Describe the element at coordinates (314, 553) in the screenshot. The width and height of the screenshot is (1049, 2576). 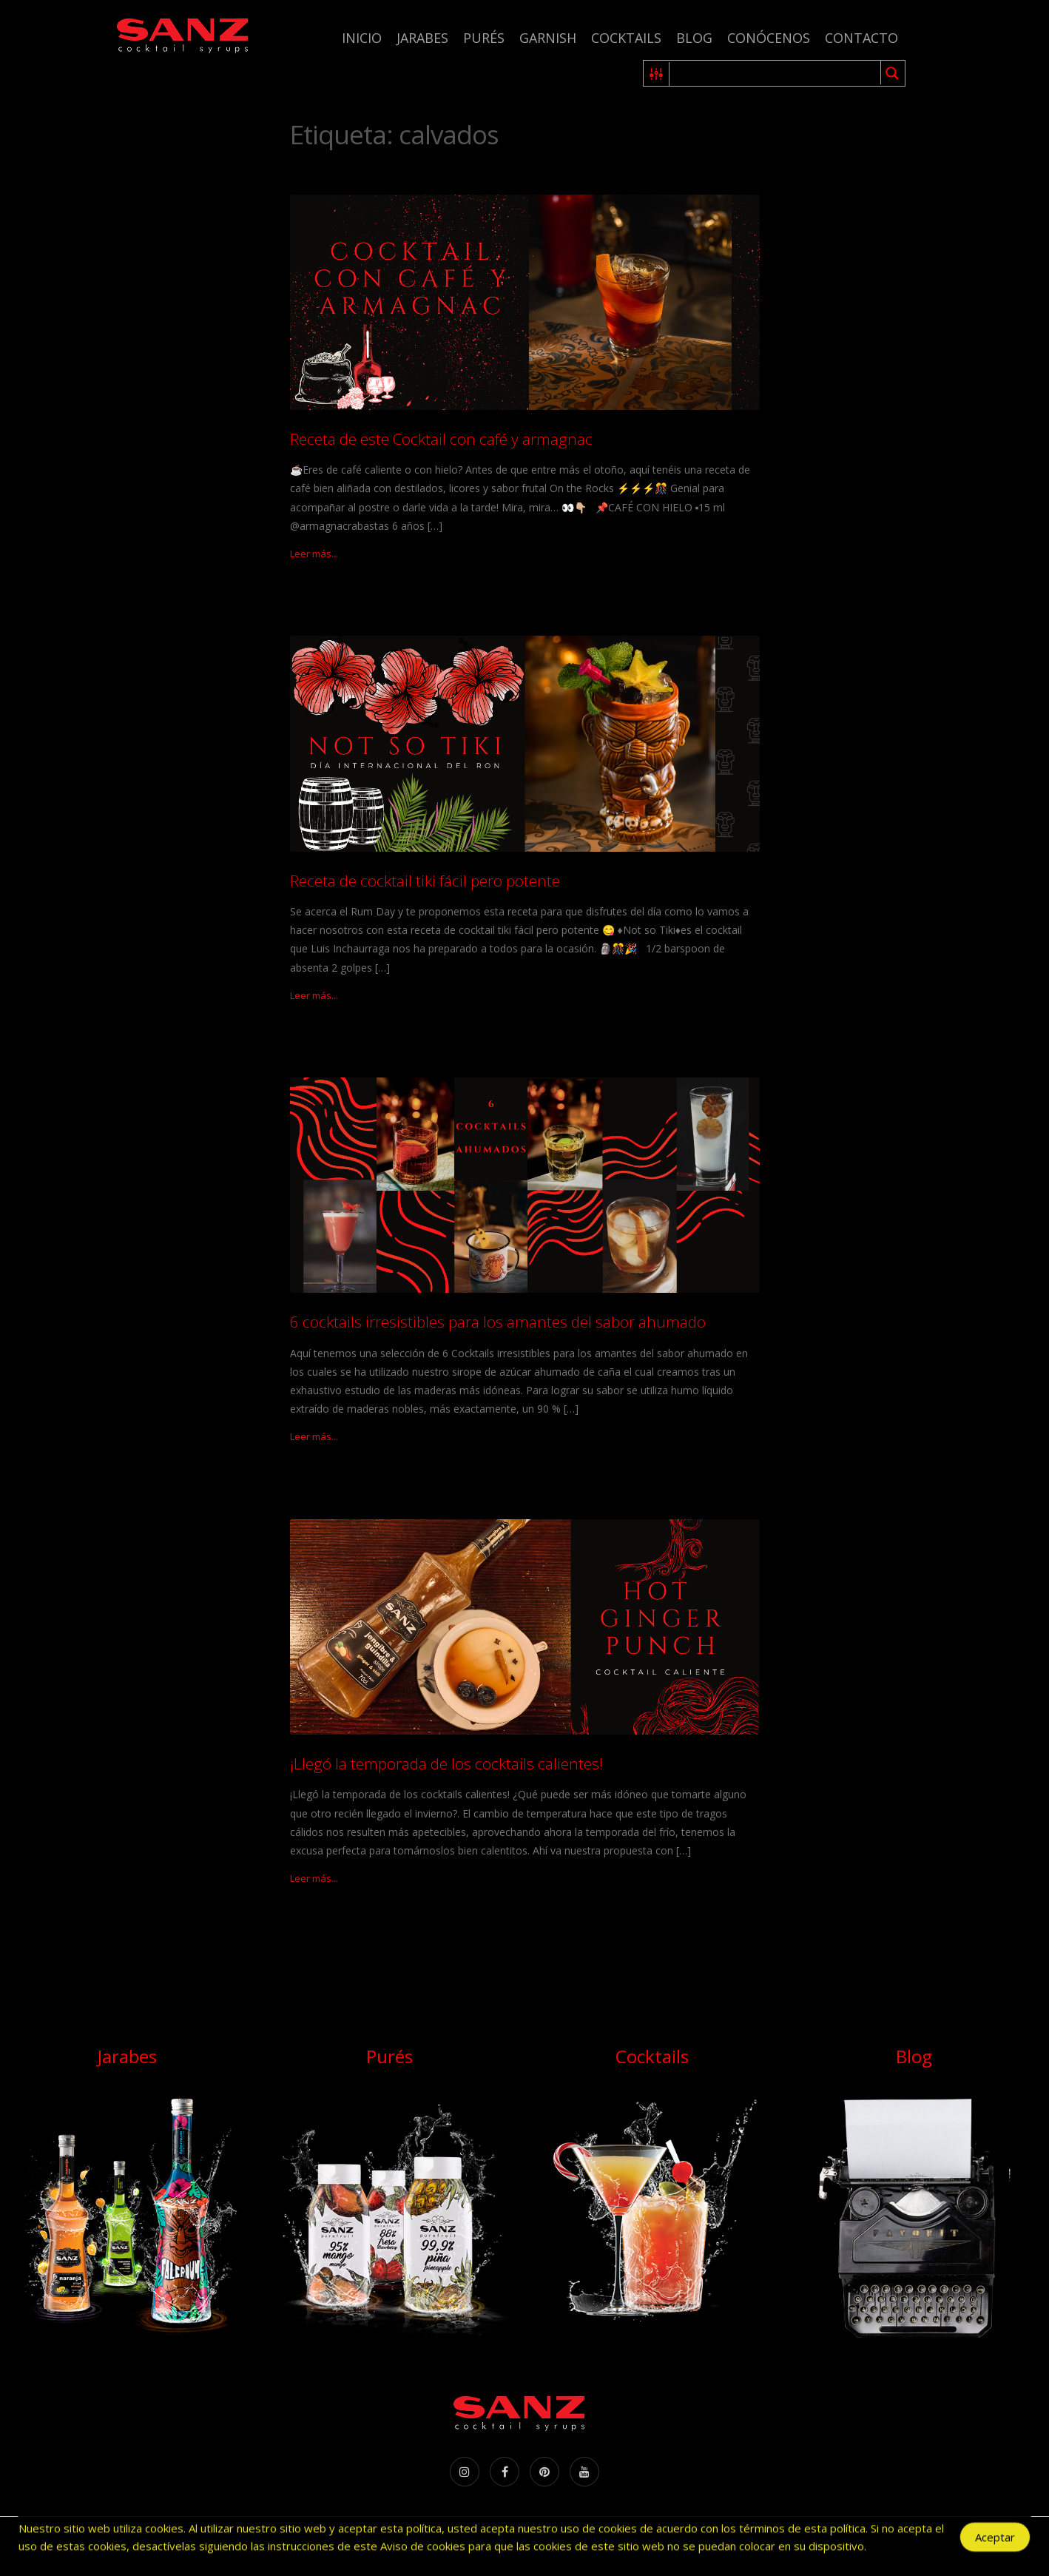
I see `Leer más...` at that location.